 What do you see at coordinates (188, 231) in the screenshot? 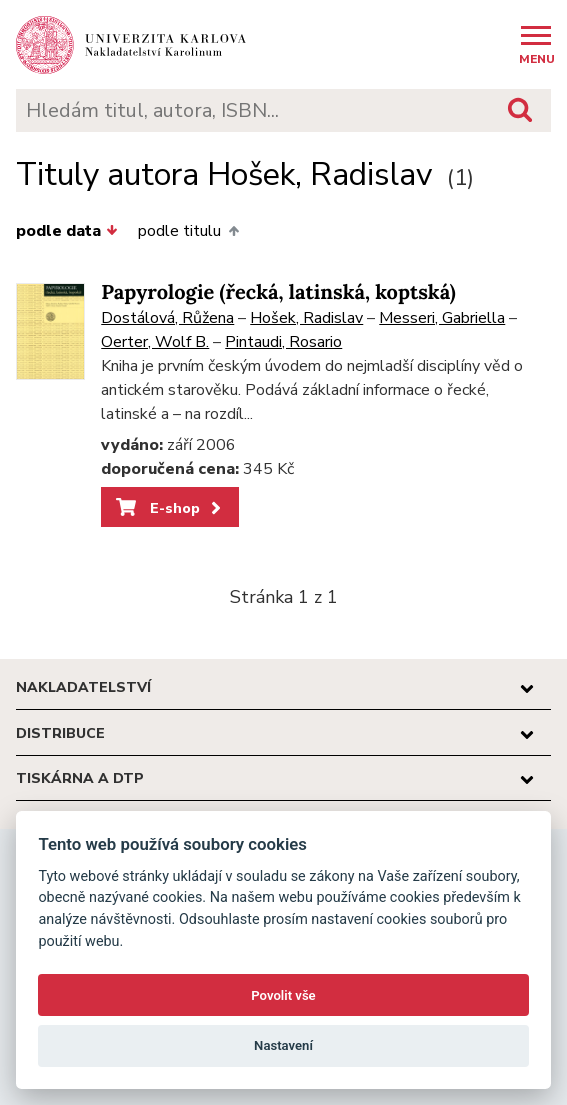
I see `podle titulu` at bounding box center [188, 231].